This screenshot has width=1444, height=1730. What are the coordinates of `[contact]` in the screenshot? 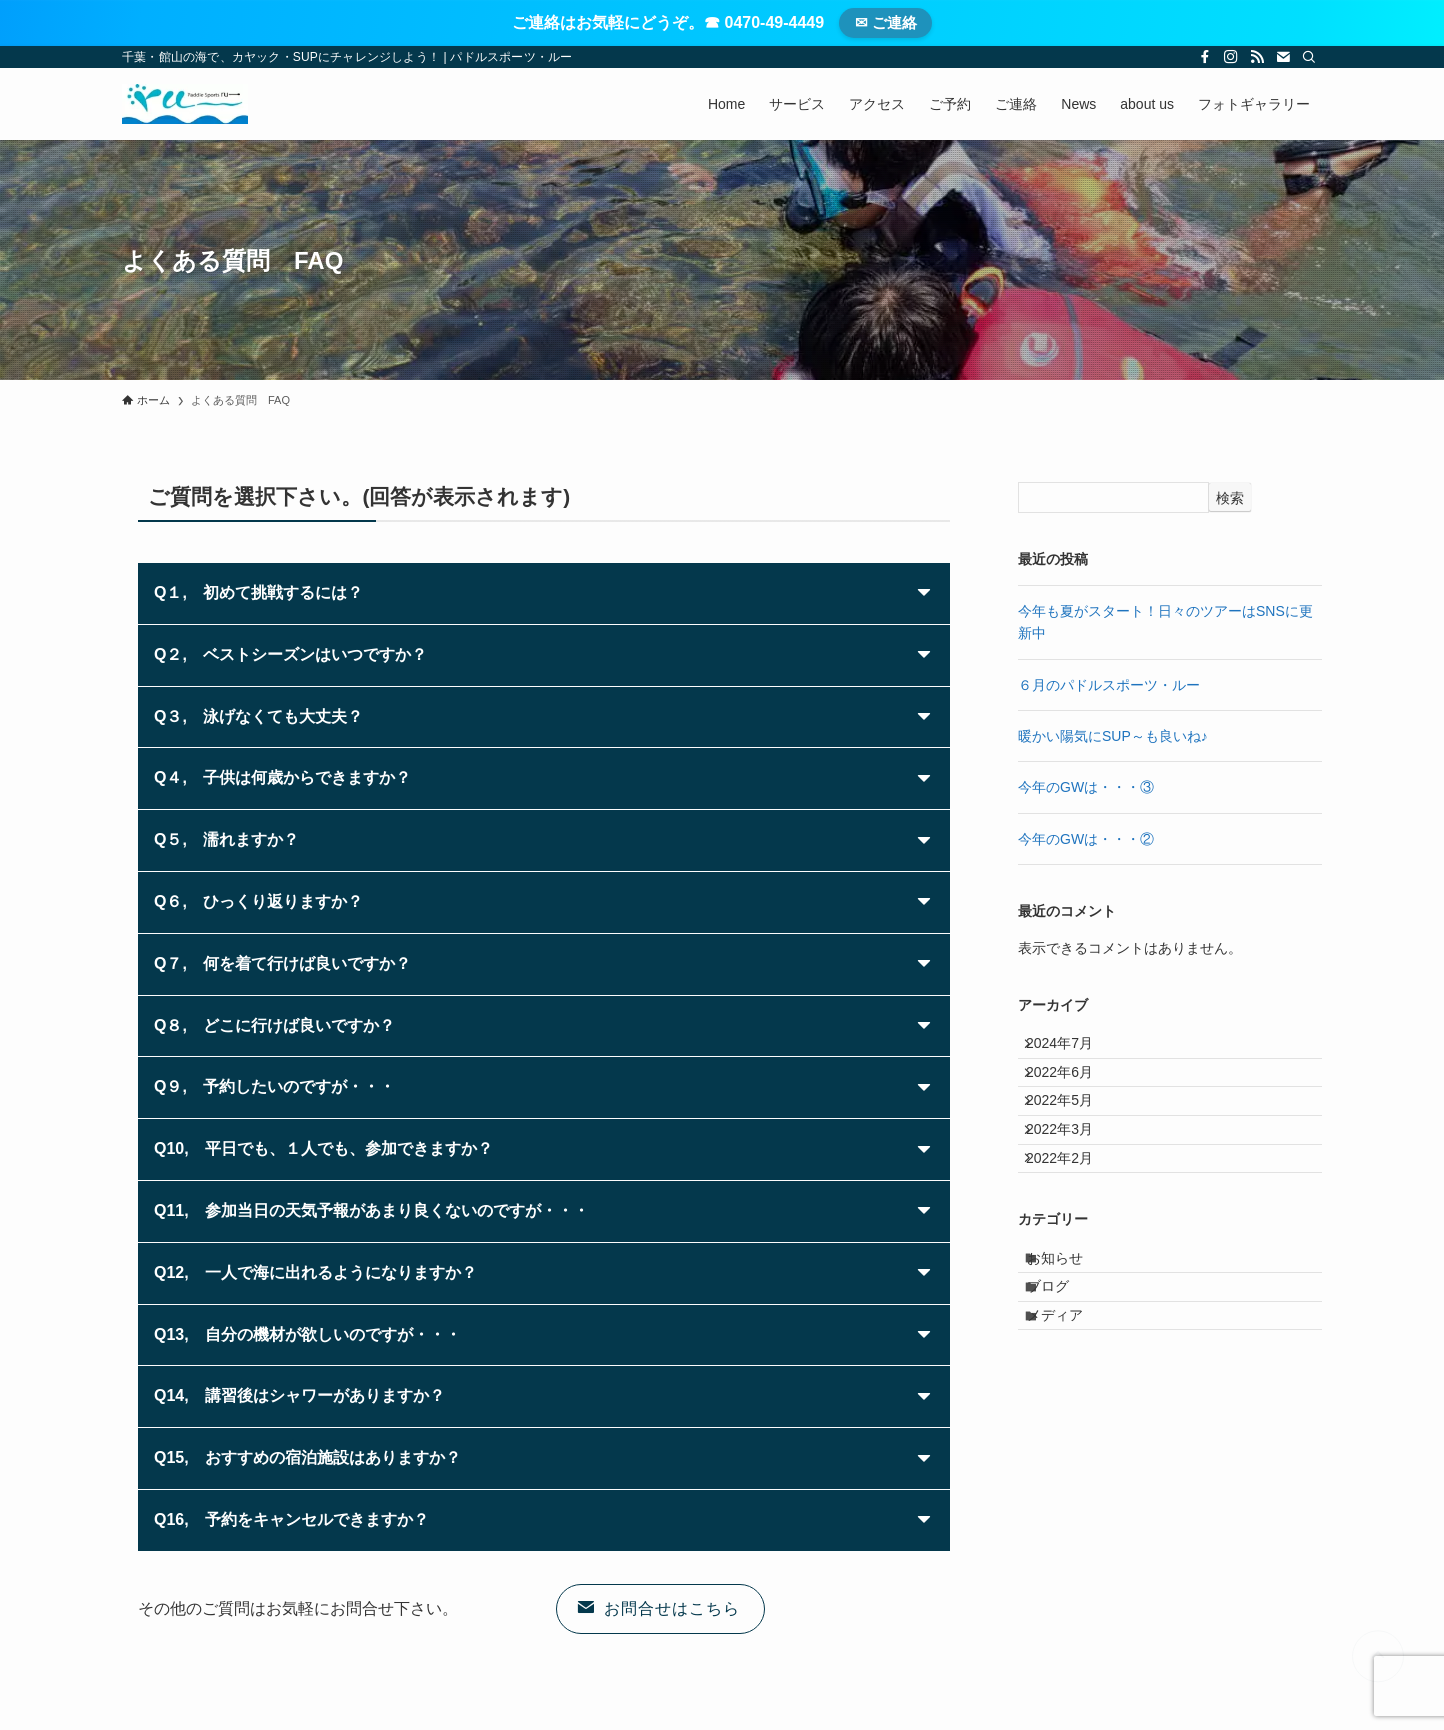 It's located at (1283, 57).